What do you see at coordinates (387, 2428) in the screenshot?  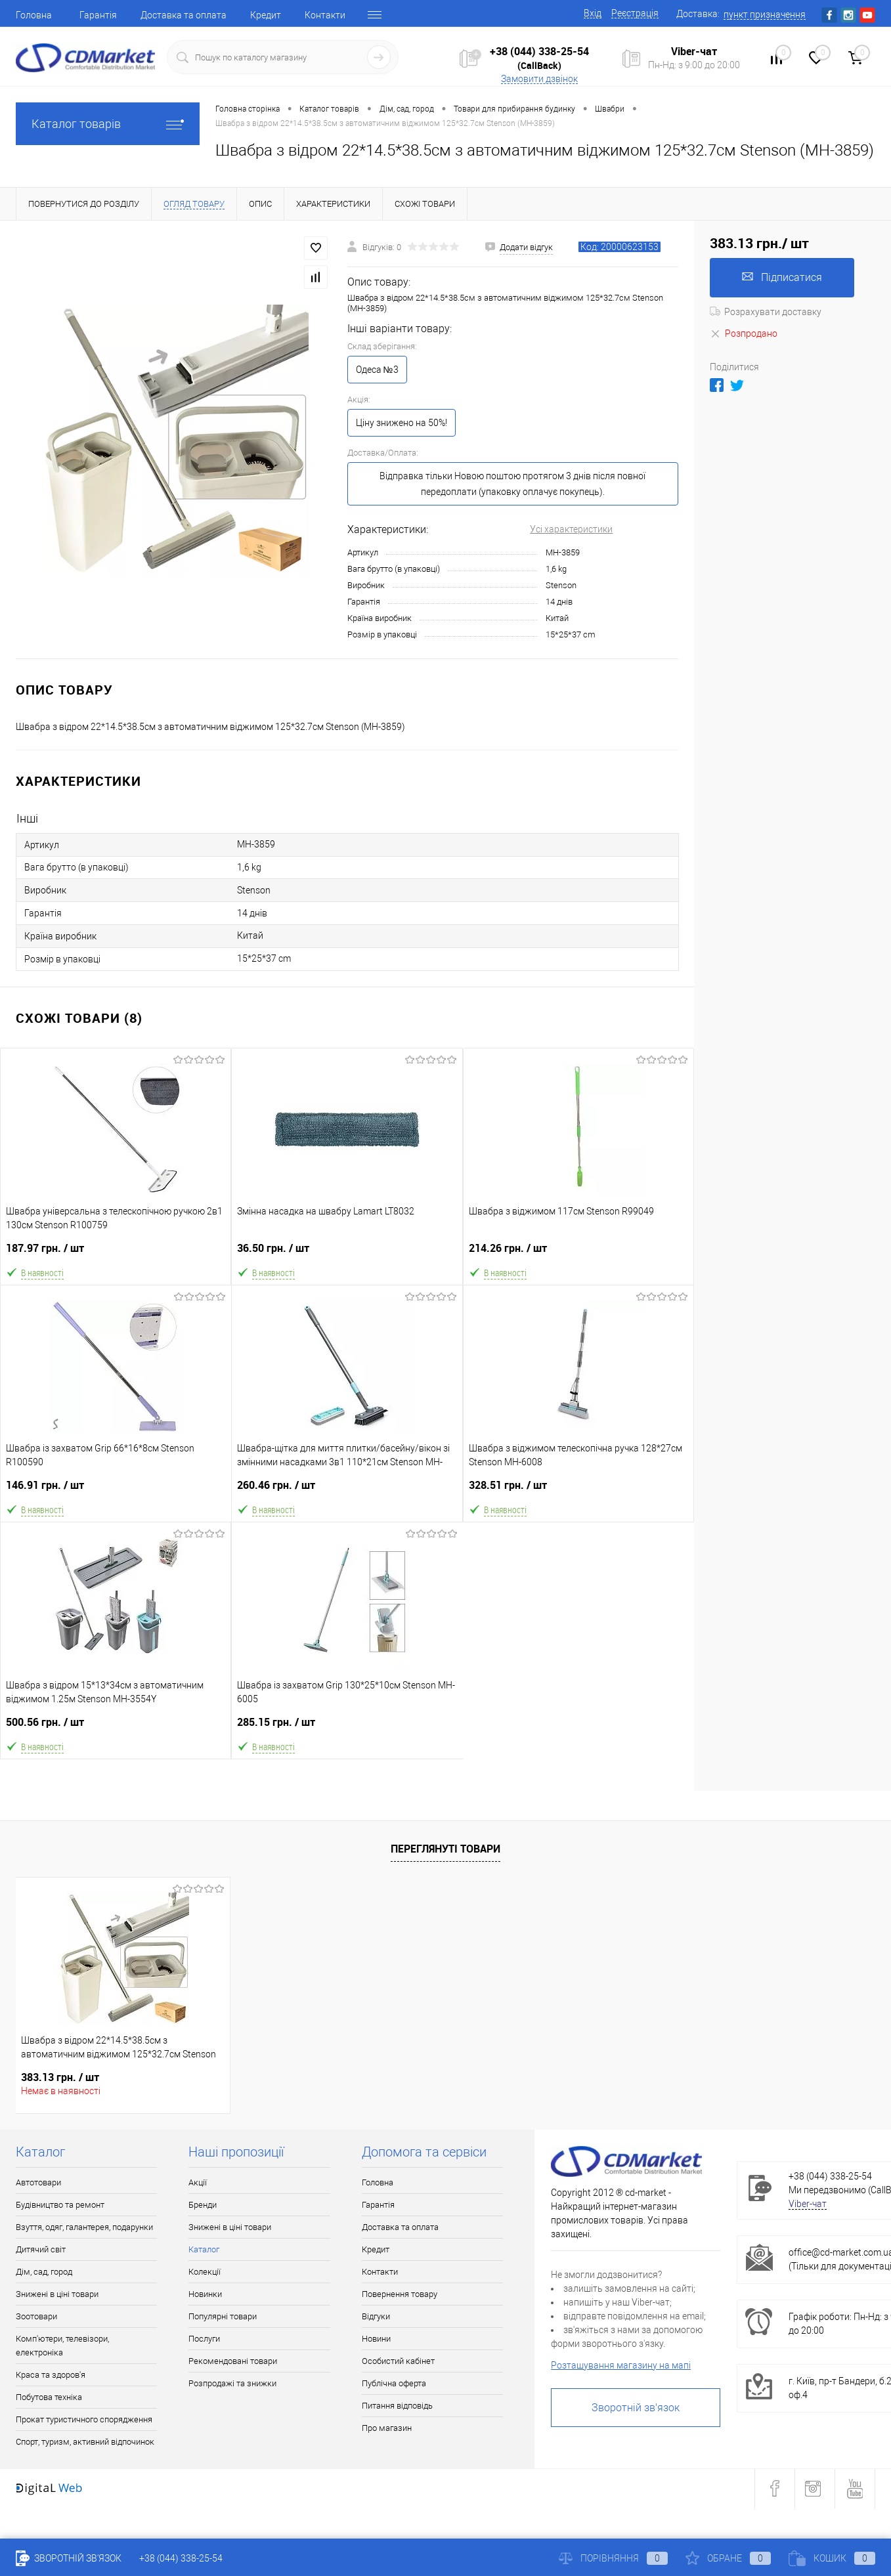 I see `Про магазин` at bounding box center [387, 2428].